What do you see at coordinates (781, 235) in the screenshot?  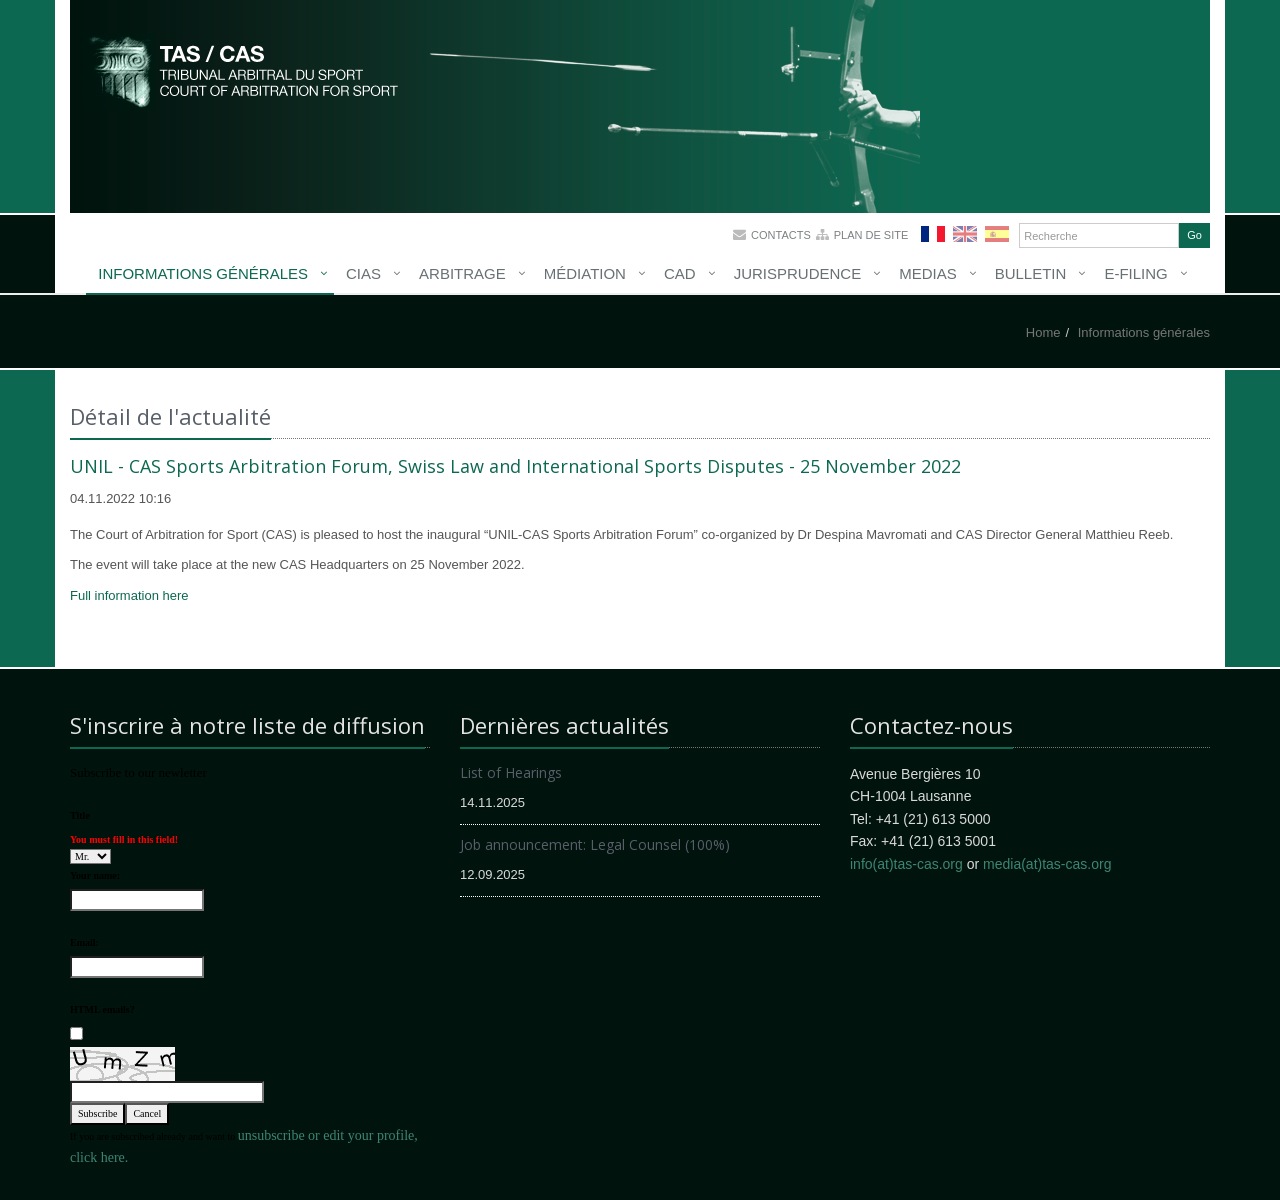 I see `Contacts` at bounding box center [781, 235].